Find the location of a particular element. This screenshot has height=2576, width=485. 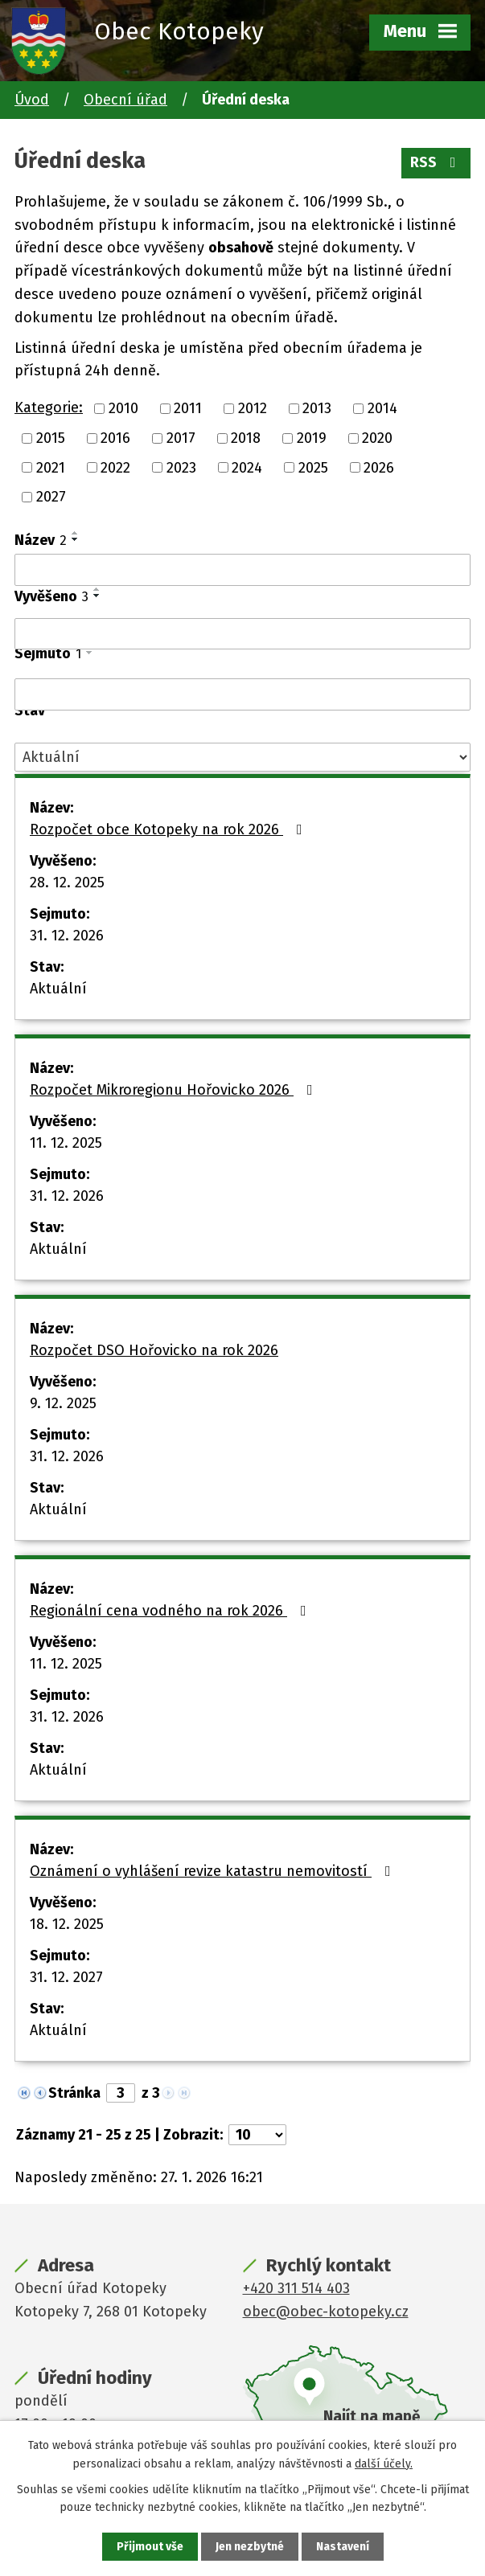

11. 12. 2025 is located at coordinates (66, 1143).